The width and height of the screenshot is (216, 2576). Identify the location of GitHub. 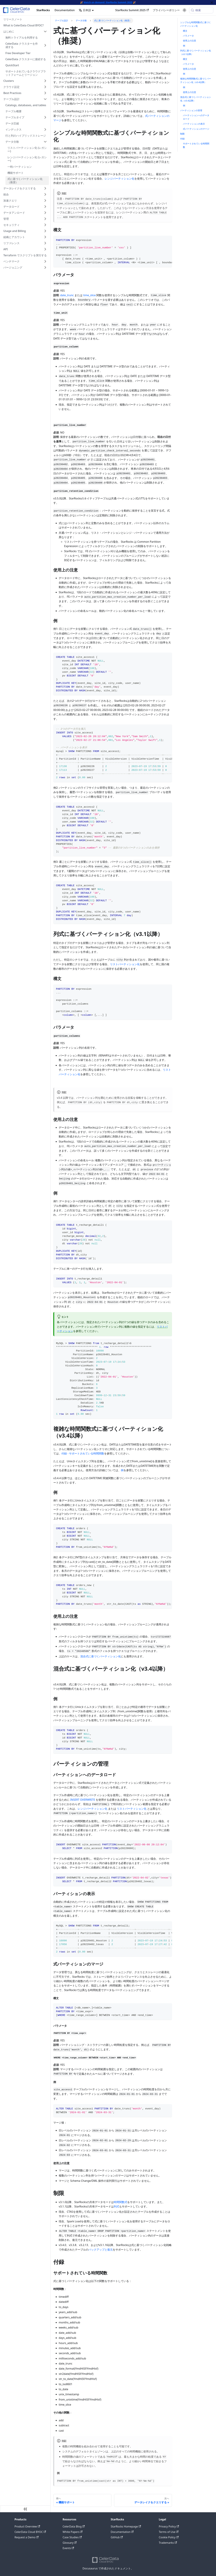
(117, 2537).